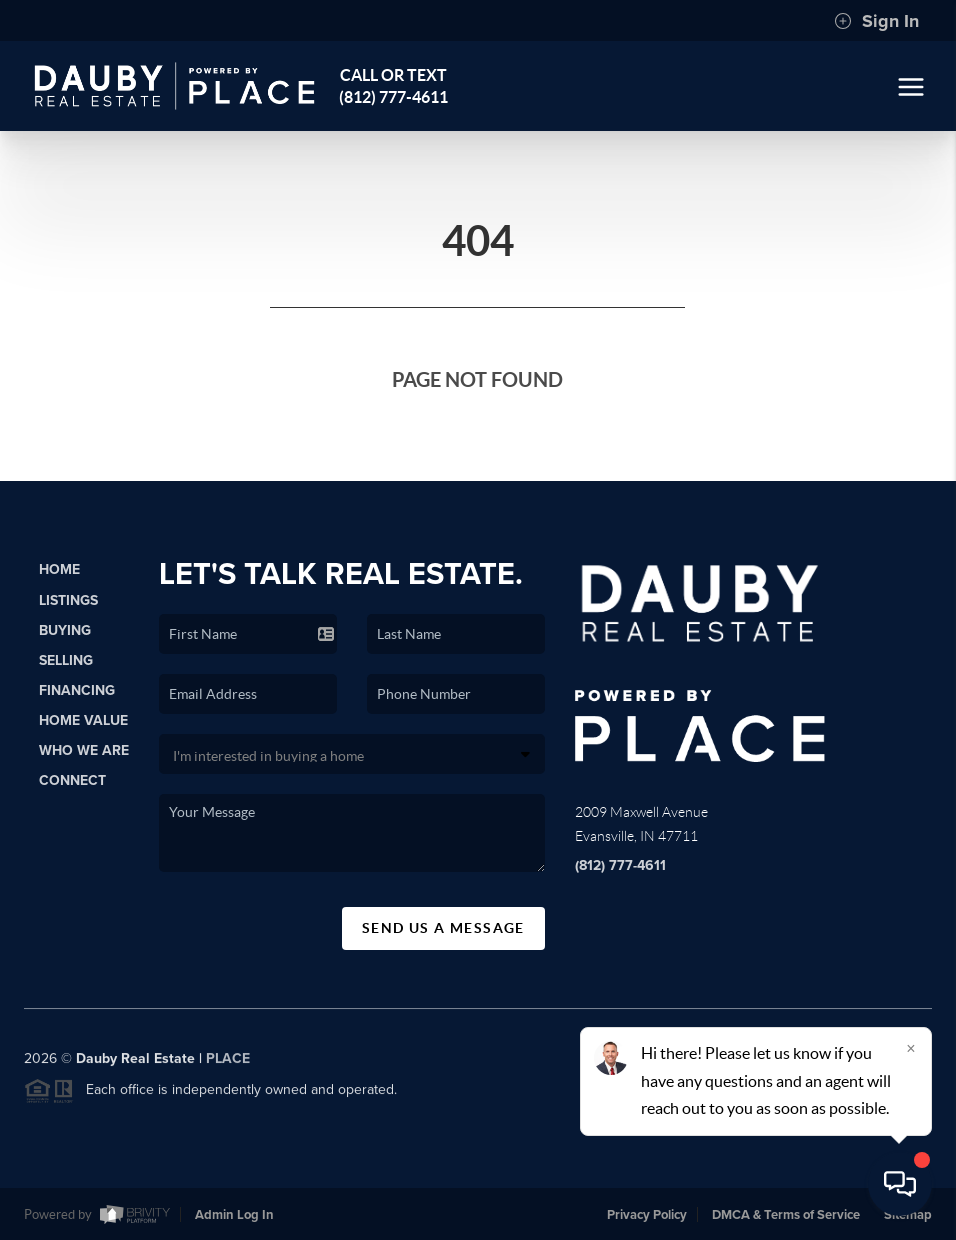  I want to click on Who We Are, so click(84, 750).